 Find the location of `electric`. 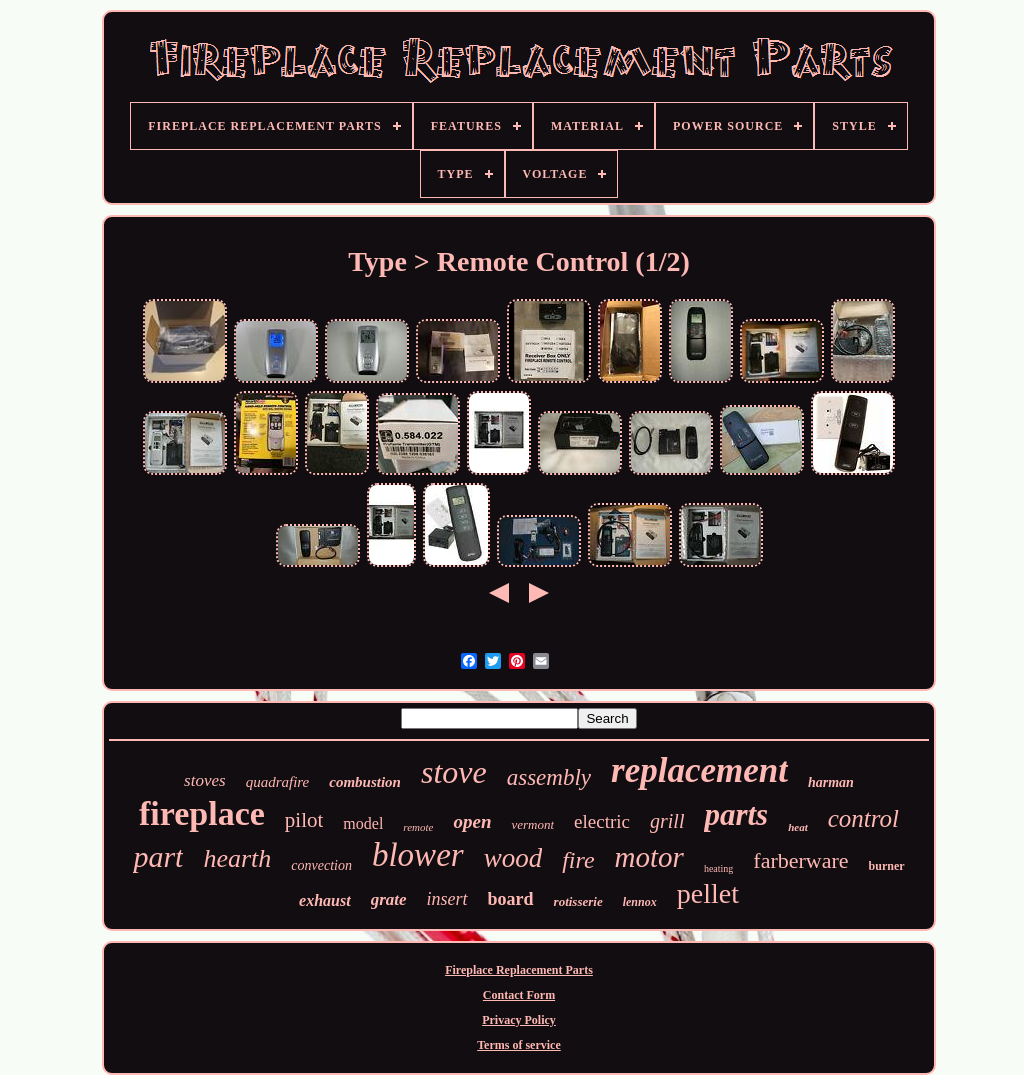

electric is located at coordinates (602, 821).